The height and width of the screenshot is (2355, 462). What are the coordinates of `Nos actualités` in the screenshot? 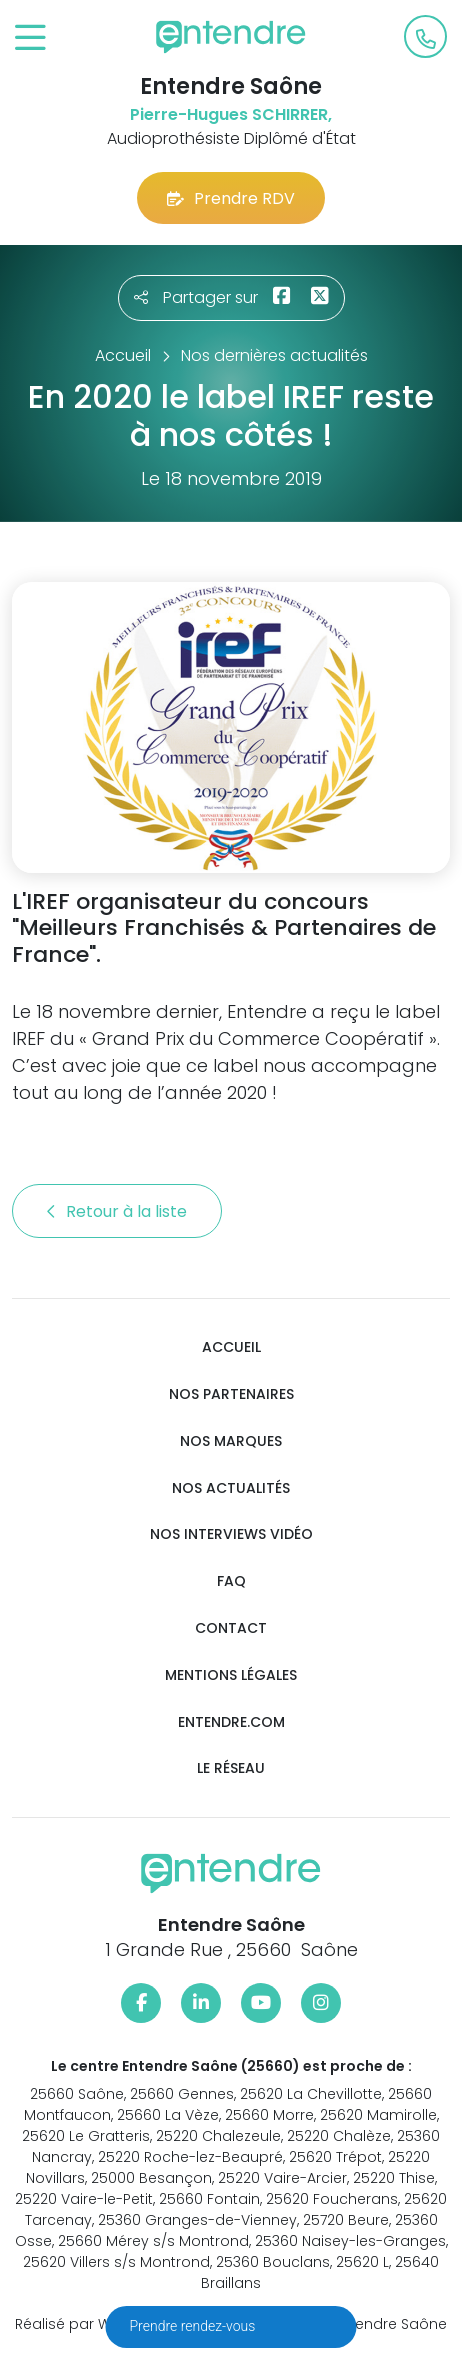 It's located at (231, 1488).